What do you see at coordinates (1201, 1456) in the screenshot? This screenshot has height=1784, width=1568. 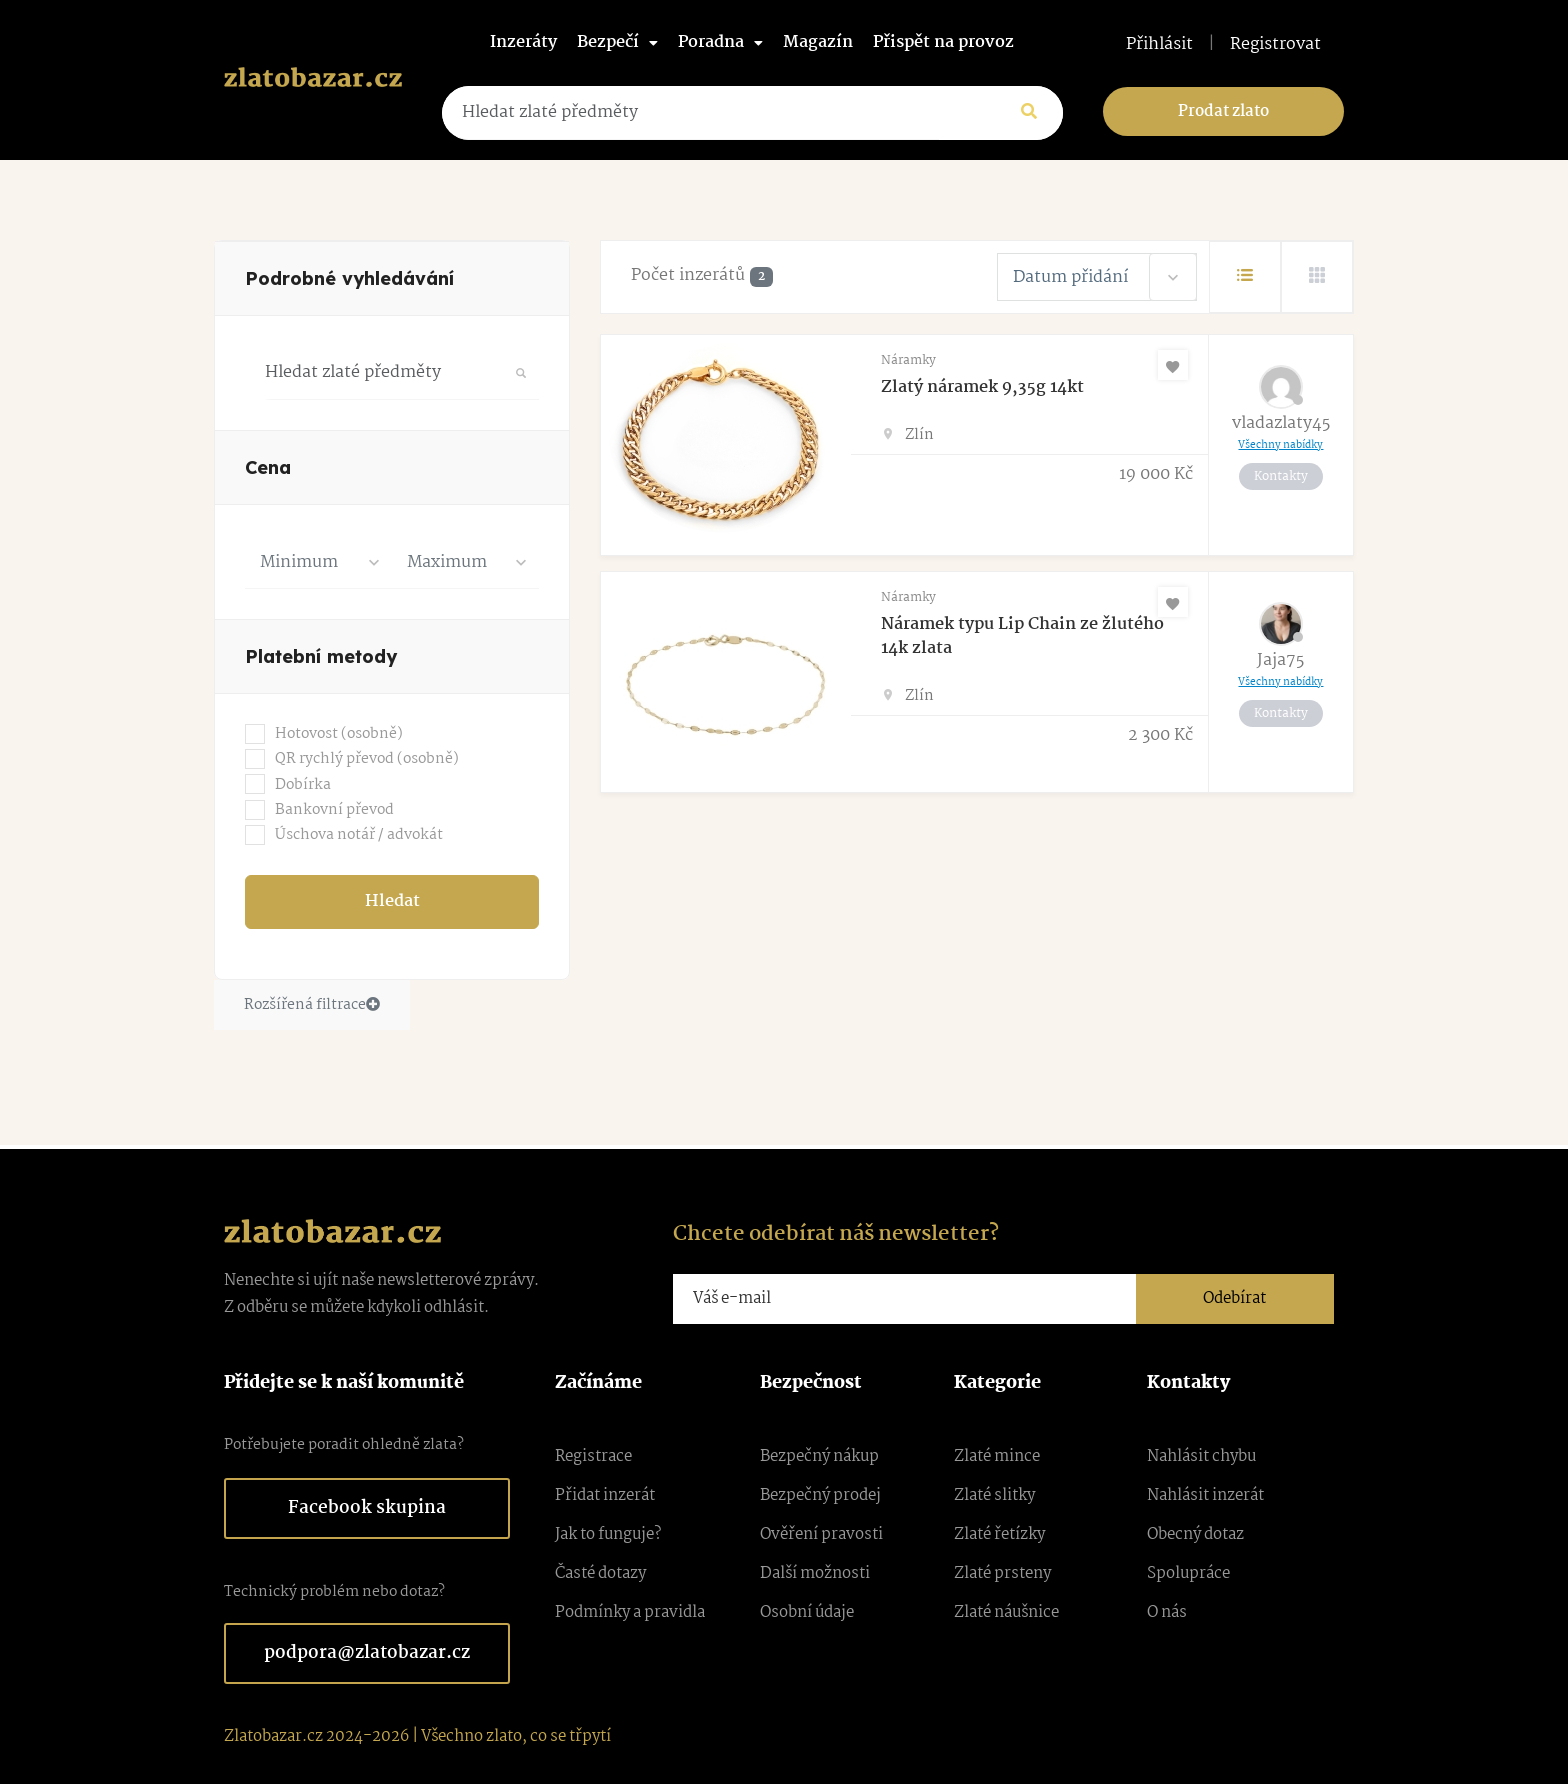 I see `Nahlásit chybu` at bounding box center [1201, 1456].